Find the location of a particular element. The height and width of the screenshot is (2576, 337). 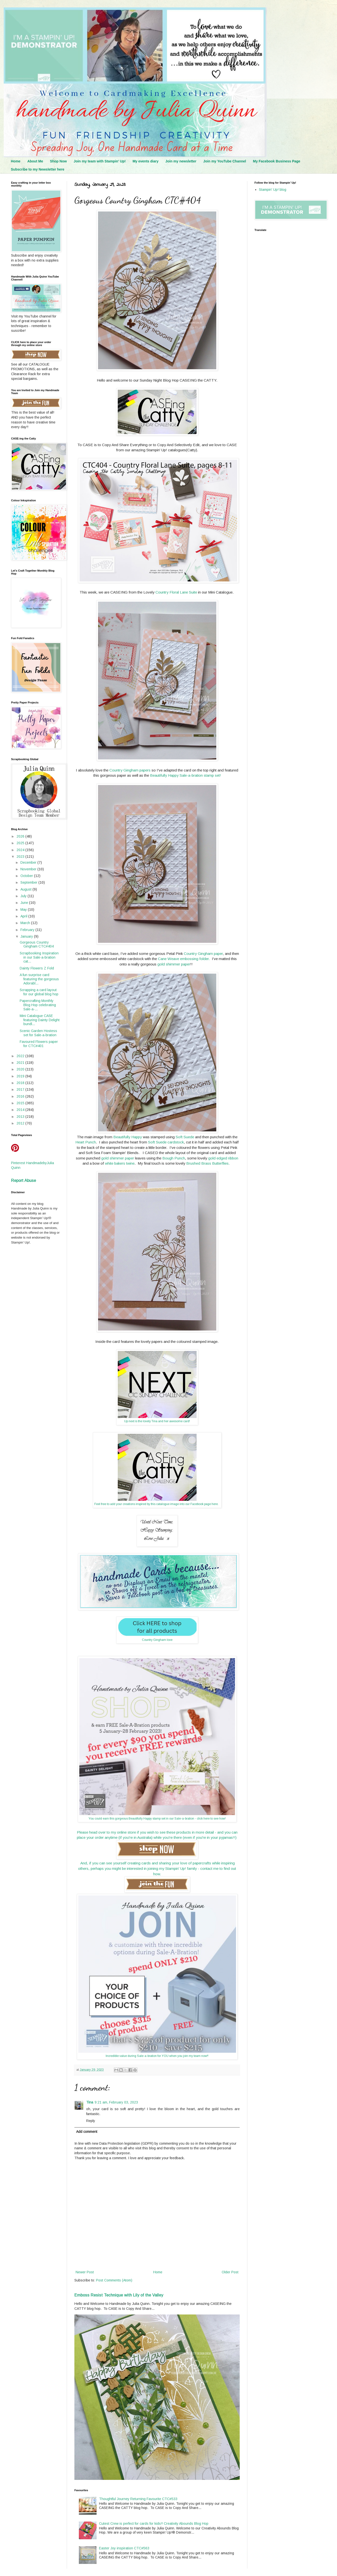

May is located at coordinates (24, 909).